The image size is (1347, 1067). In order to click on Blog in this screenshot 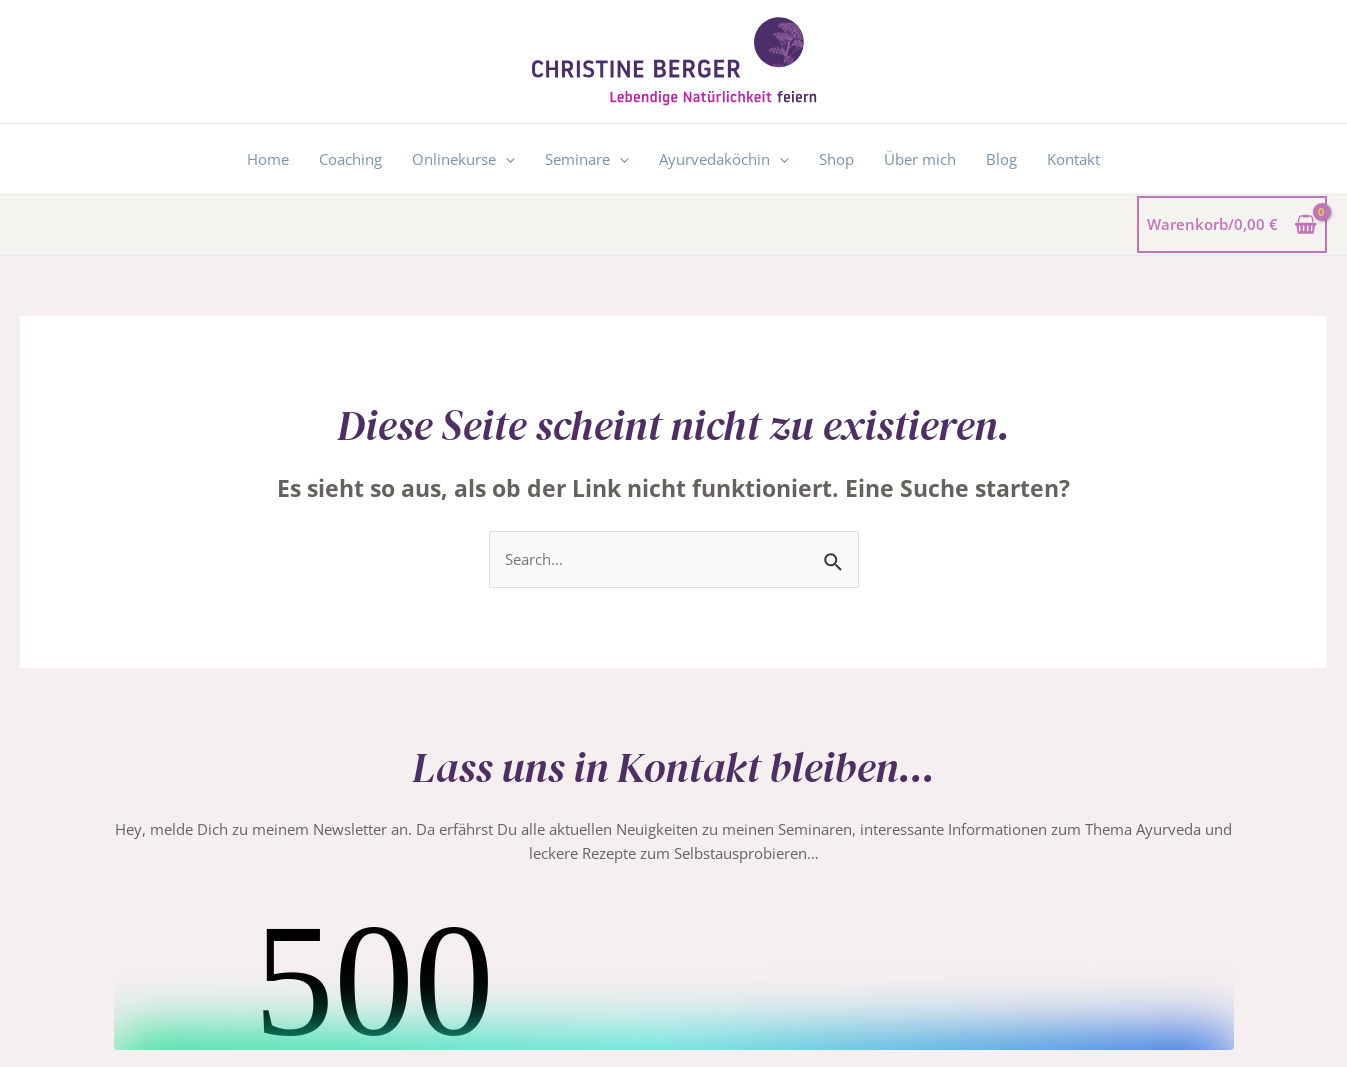, I will do `click(1001, 159)`.